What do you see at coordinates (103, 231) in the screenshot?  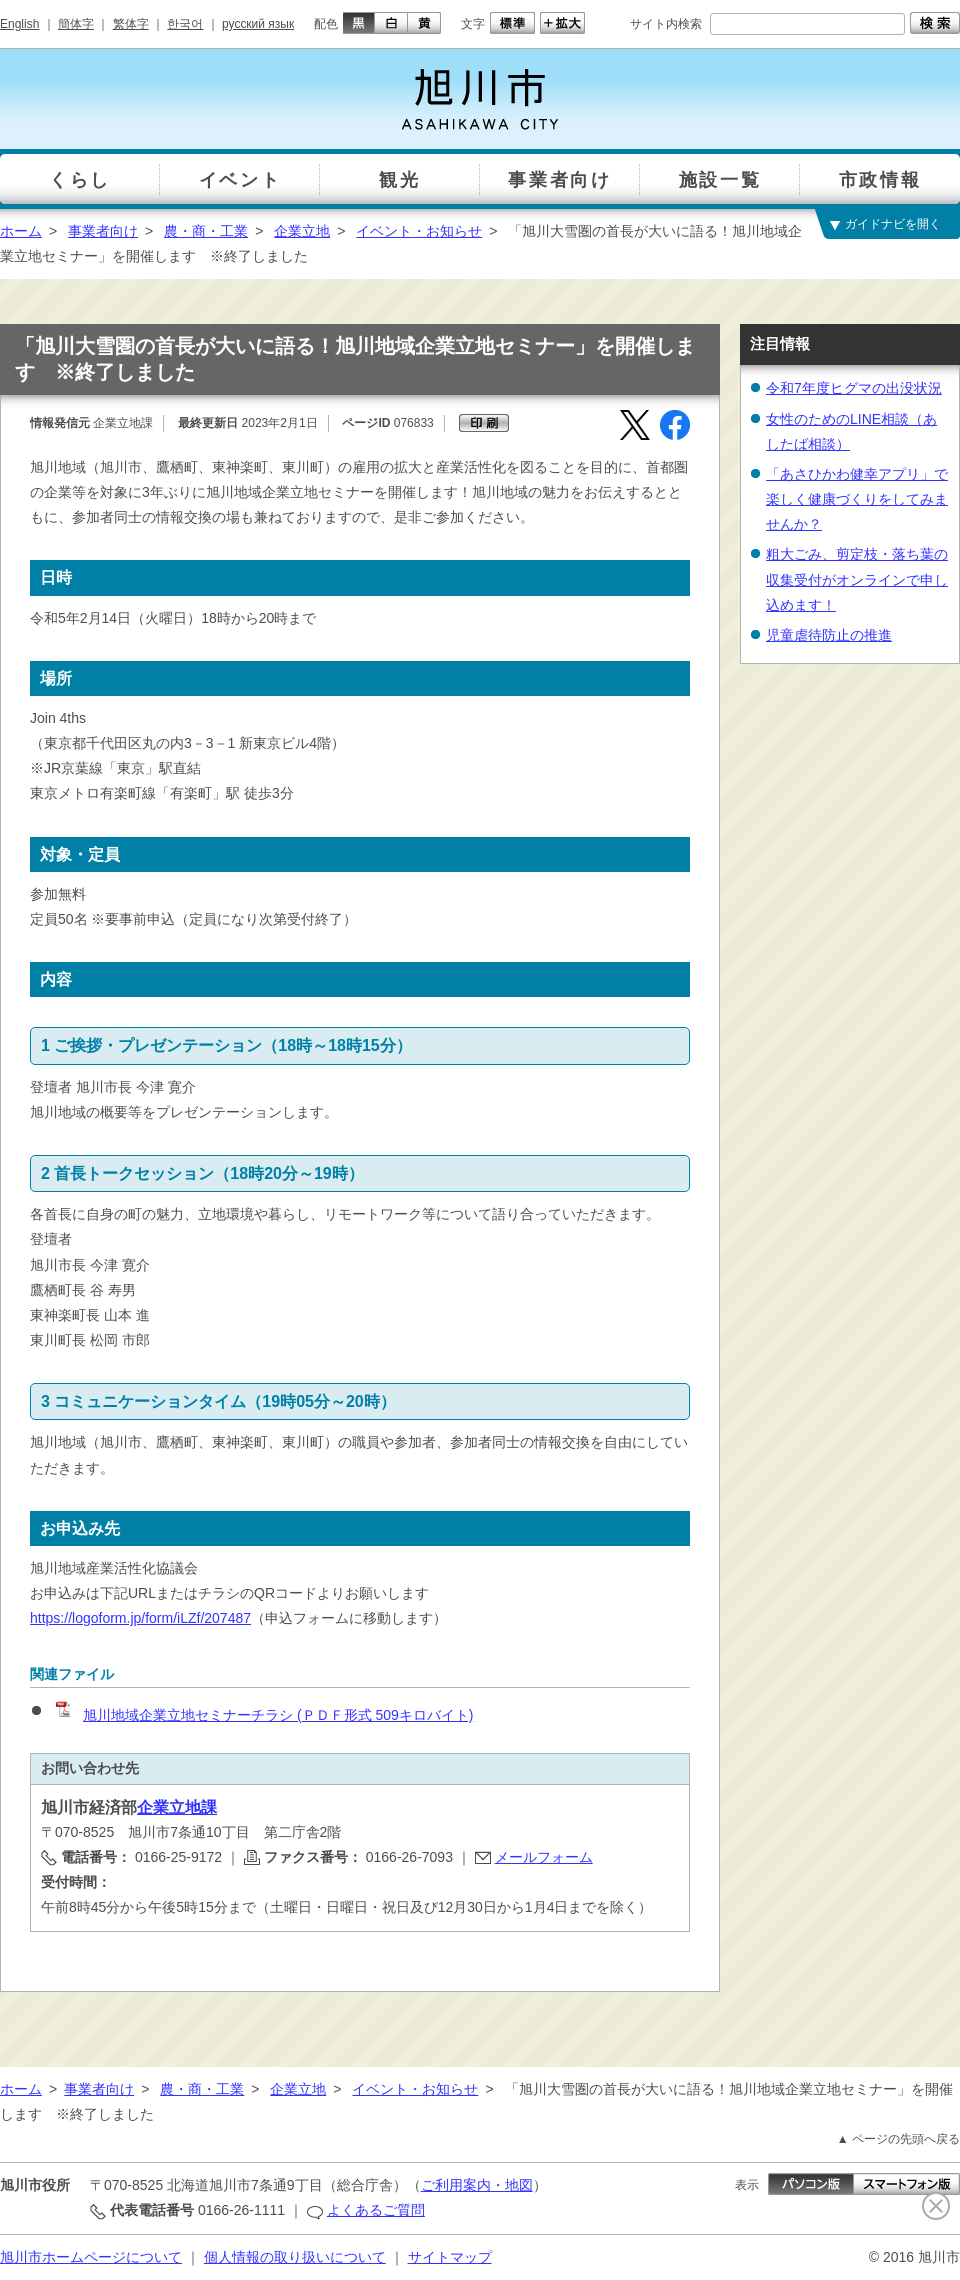 I see `事業者向け` at bounding box center [103, 231].